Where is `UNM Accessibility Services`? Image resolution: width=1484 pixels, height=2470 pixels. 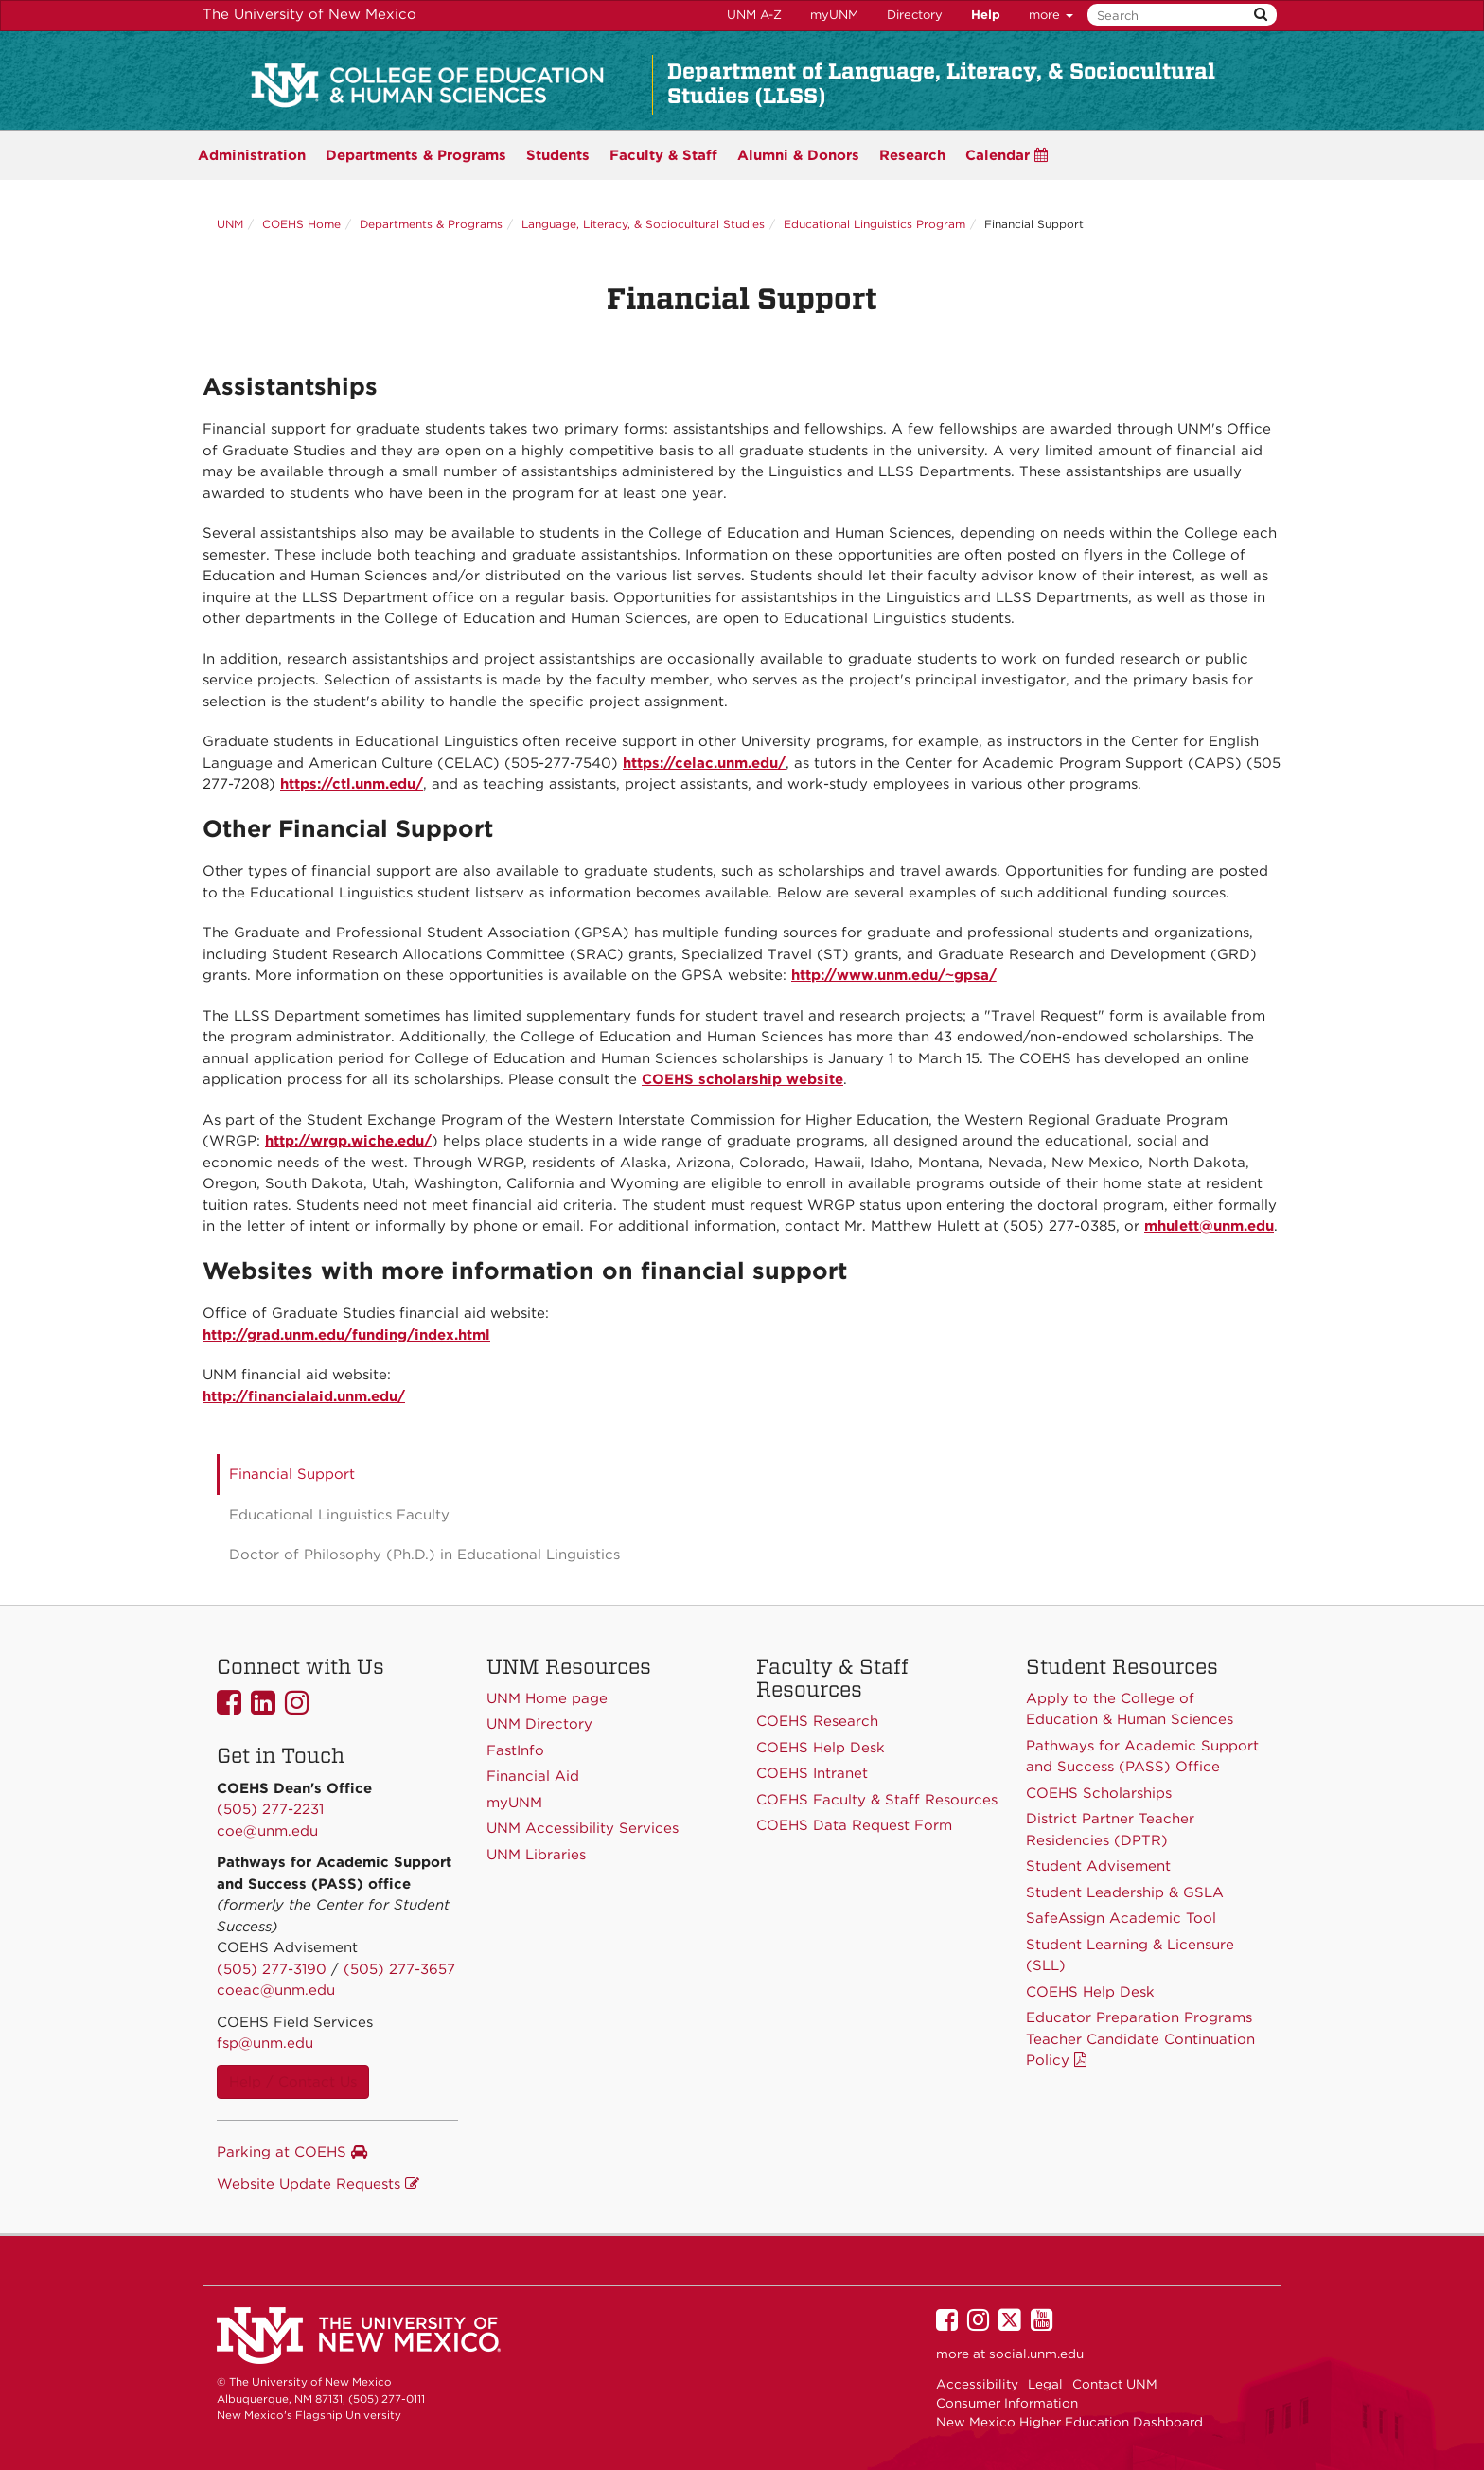
UNM Accessibility Services is located at coordinates (582, 1828).